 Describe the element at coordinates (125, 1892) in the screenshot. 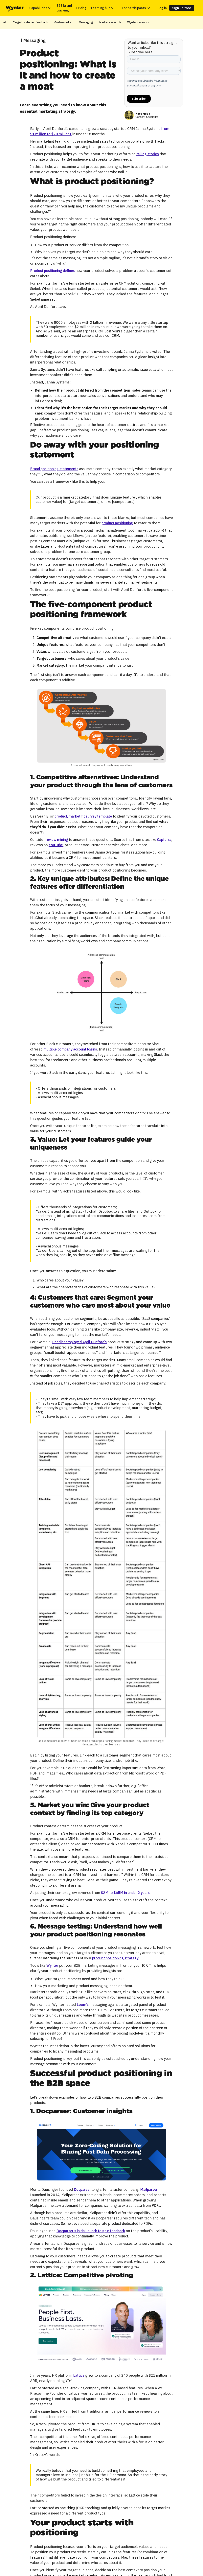

I see `$2M to $65M in under 2 years.` at that location.